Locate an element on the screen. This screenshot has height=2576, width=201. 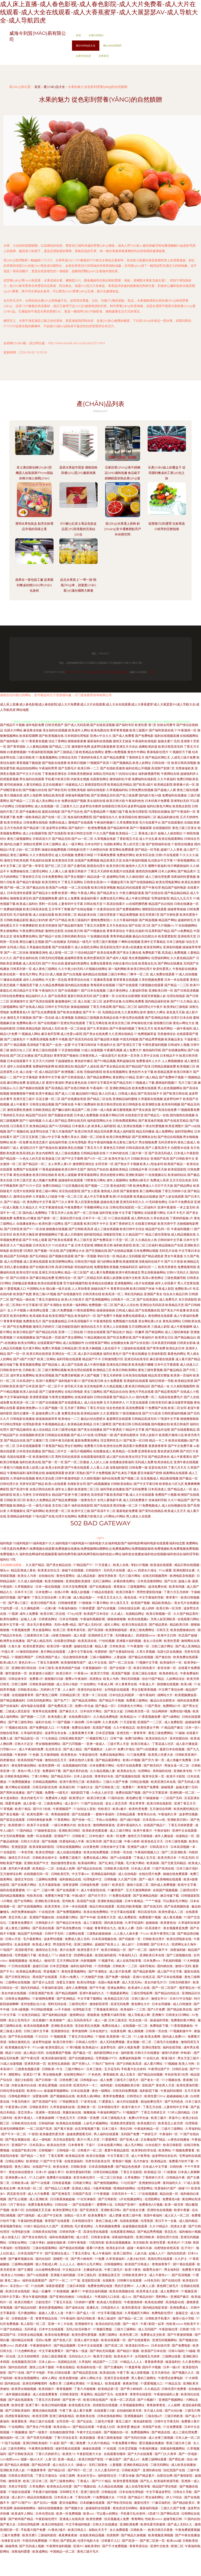
日韩在线电影网站 is located at coordinates (110, 2416).